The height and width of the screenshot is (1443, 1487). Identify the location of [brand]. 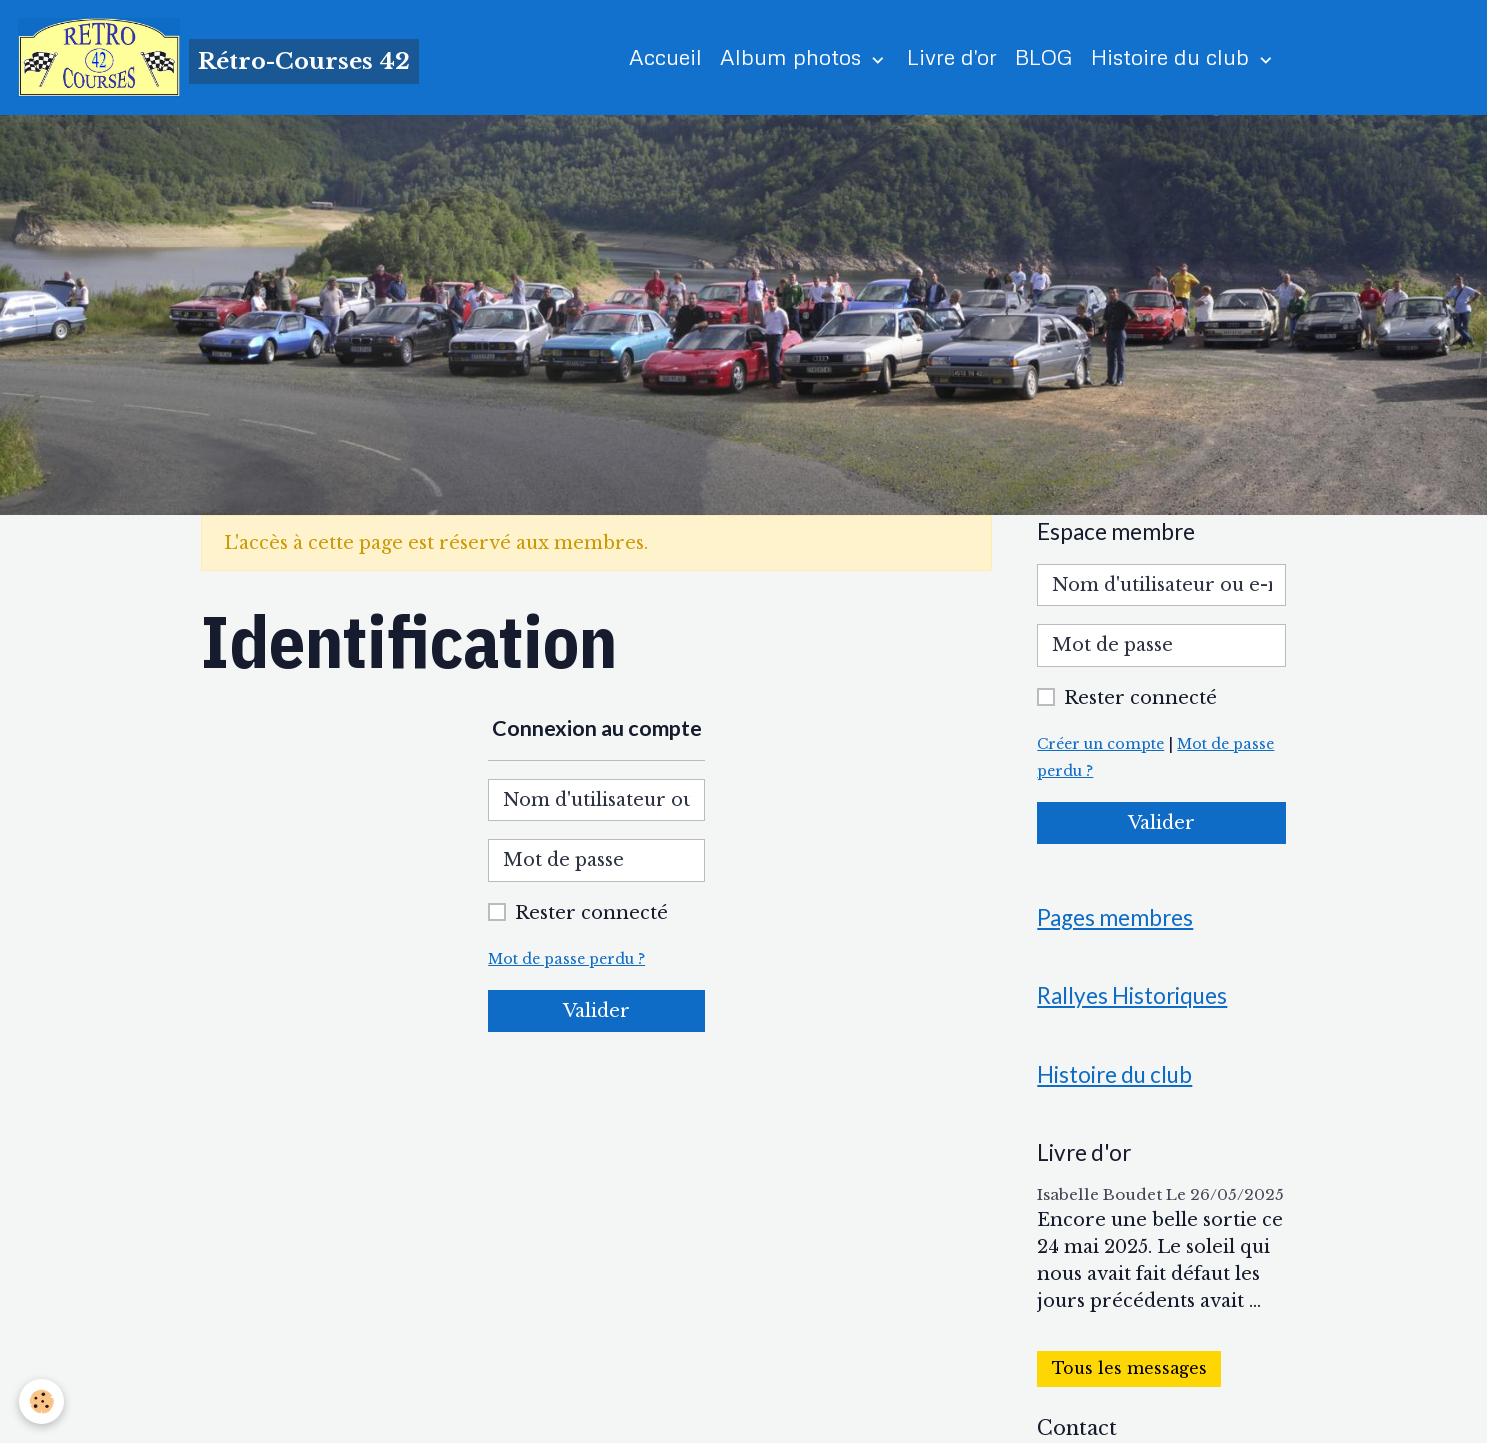
(219, 58).